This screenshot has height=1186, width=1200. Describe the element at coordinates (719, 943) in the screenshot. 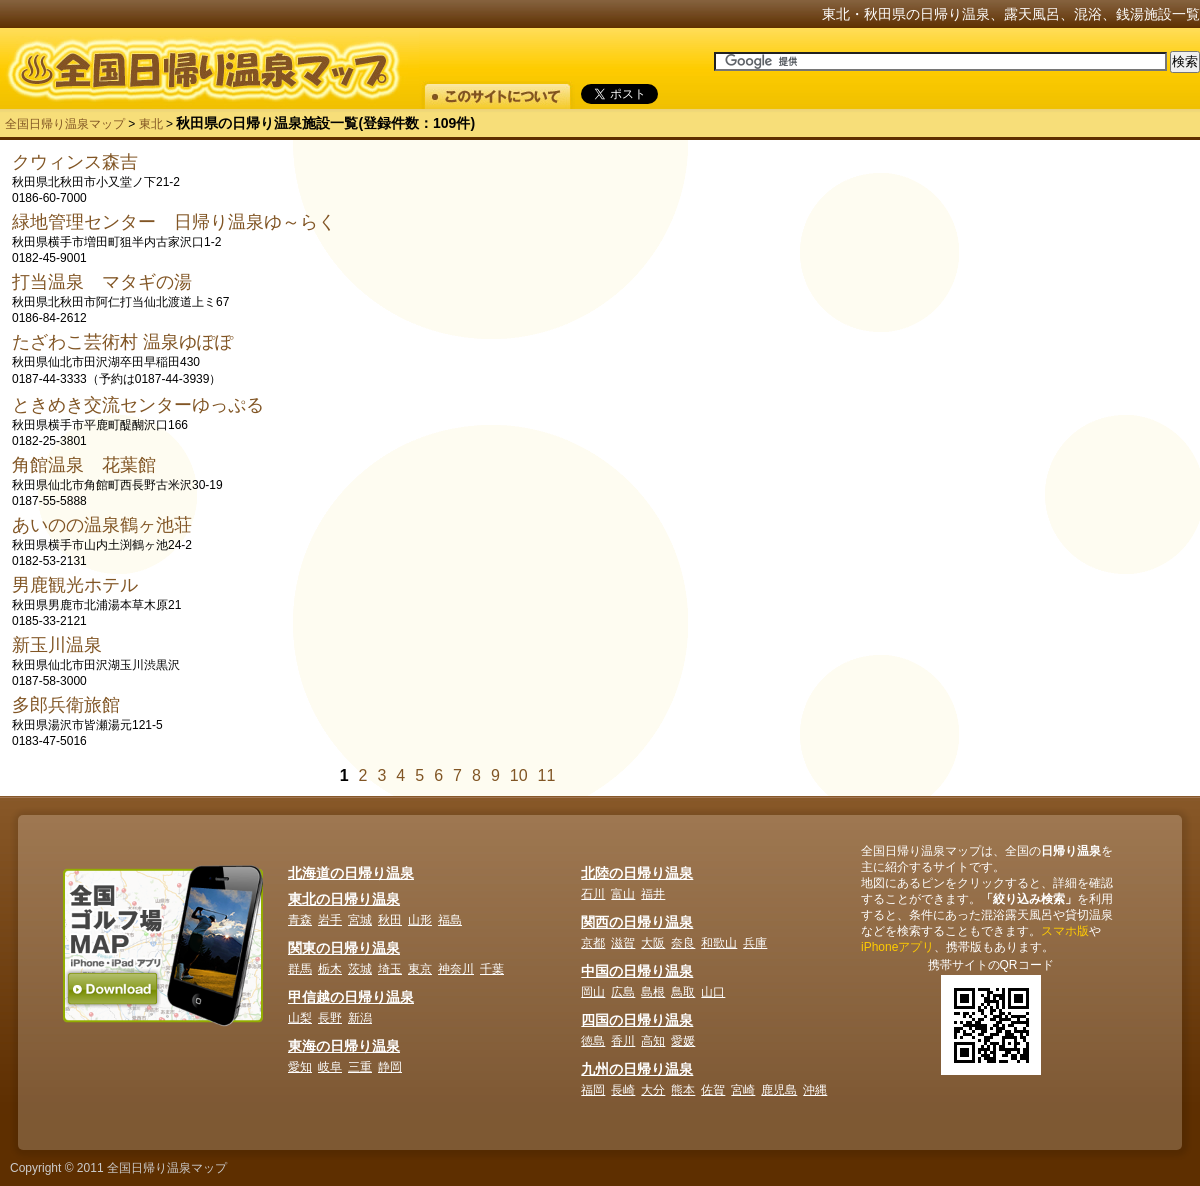

I see `和歌山` at that location.